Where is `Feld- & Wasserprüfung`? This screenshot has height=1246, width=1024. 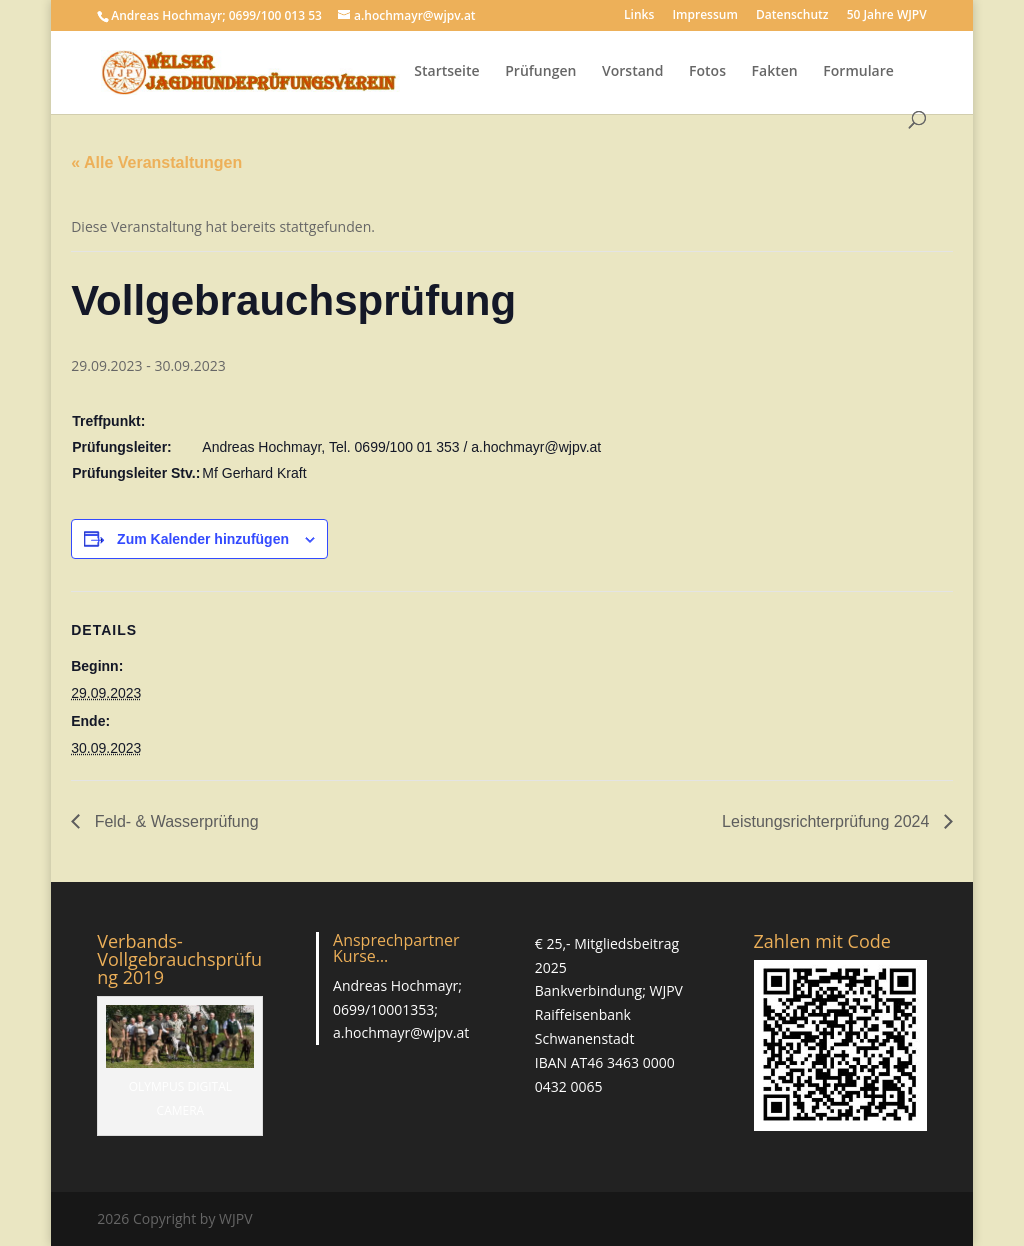
Feld- & Wasserprüfung is located at coordinates (174, 821).